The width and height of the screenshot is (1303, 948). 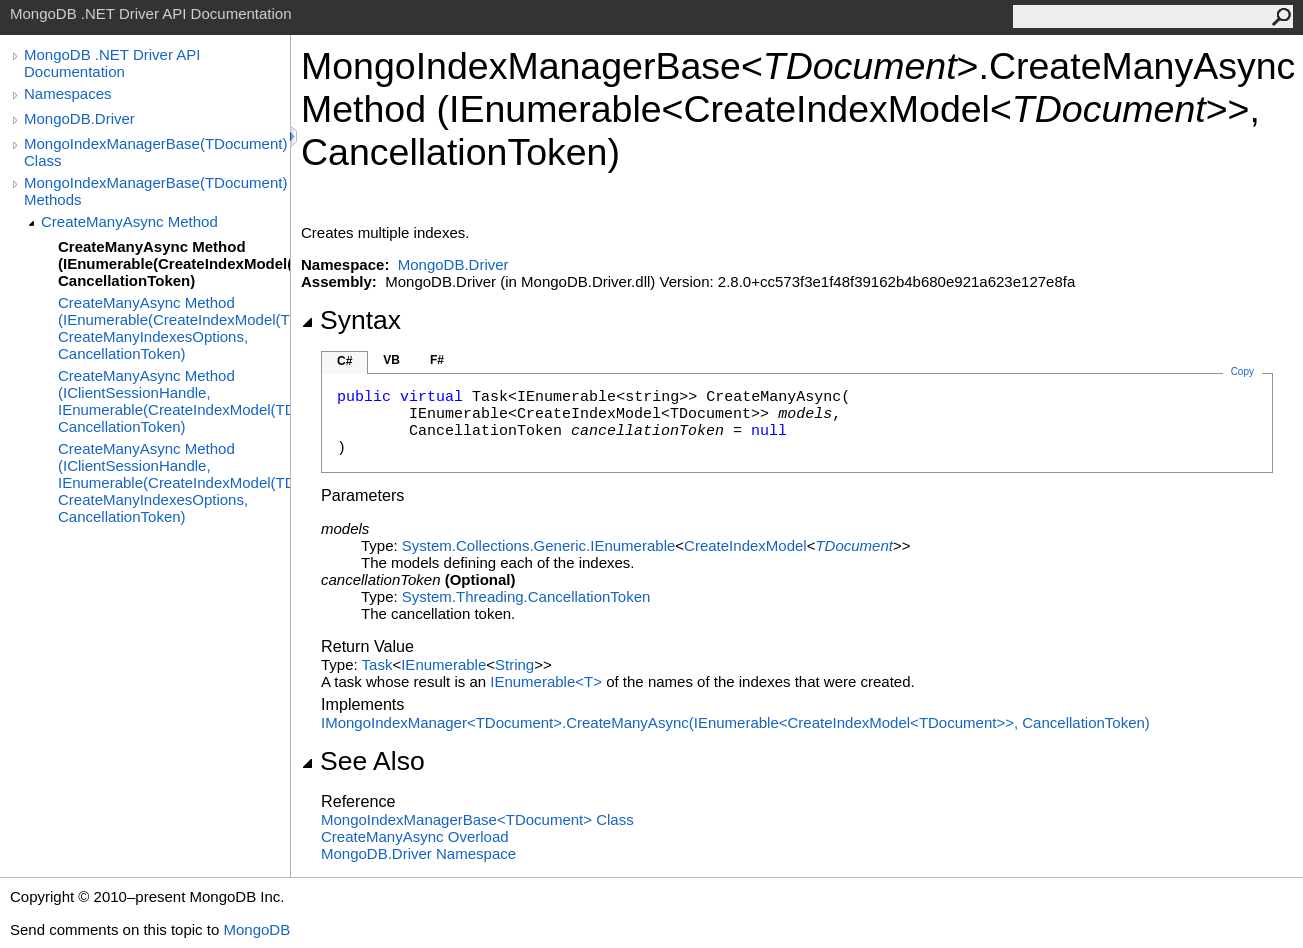 What do you see at coordinates (415, 836) in the screenshot?
I see `CreateManyAsync Overload` at bounding box center [415, 836].